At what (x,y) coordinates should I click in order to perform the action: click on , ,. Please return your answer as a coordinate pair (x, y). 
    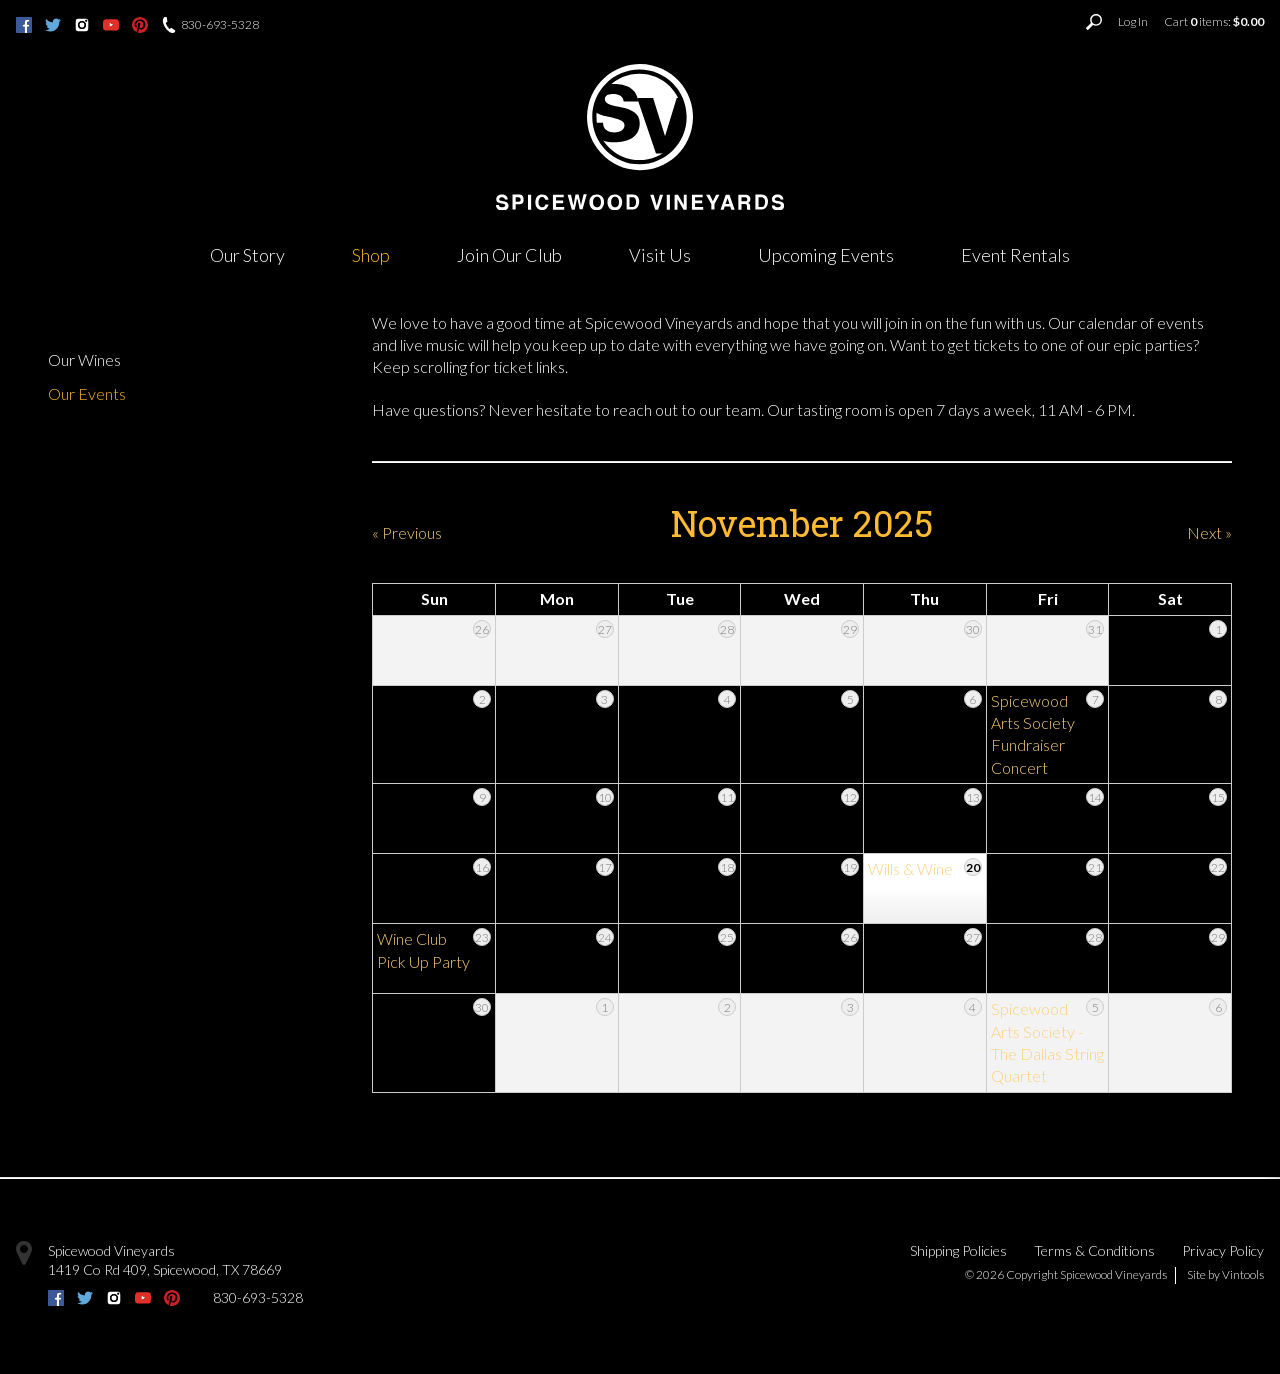
    Looking at the image, I should click on (165, 1269).